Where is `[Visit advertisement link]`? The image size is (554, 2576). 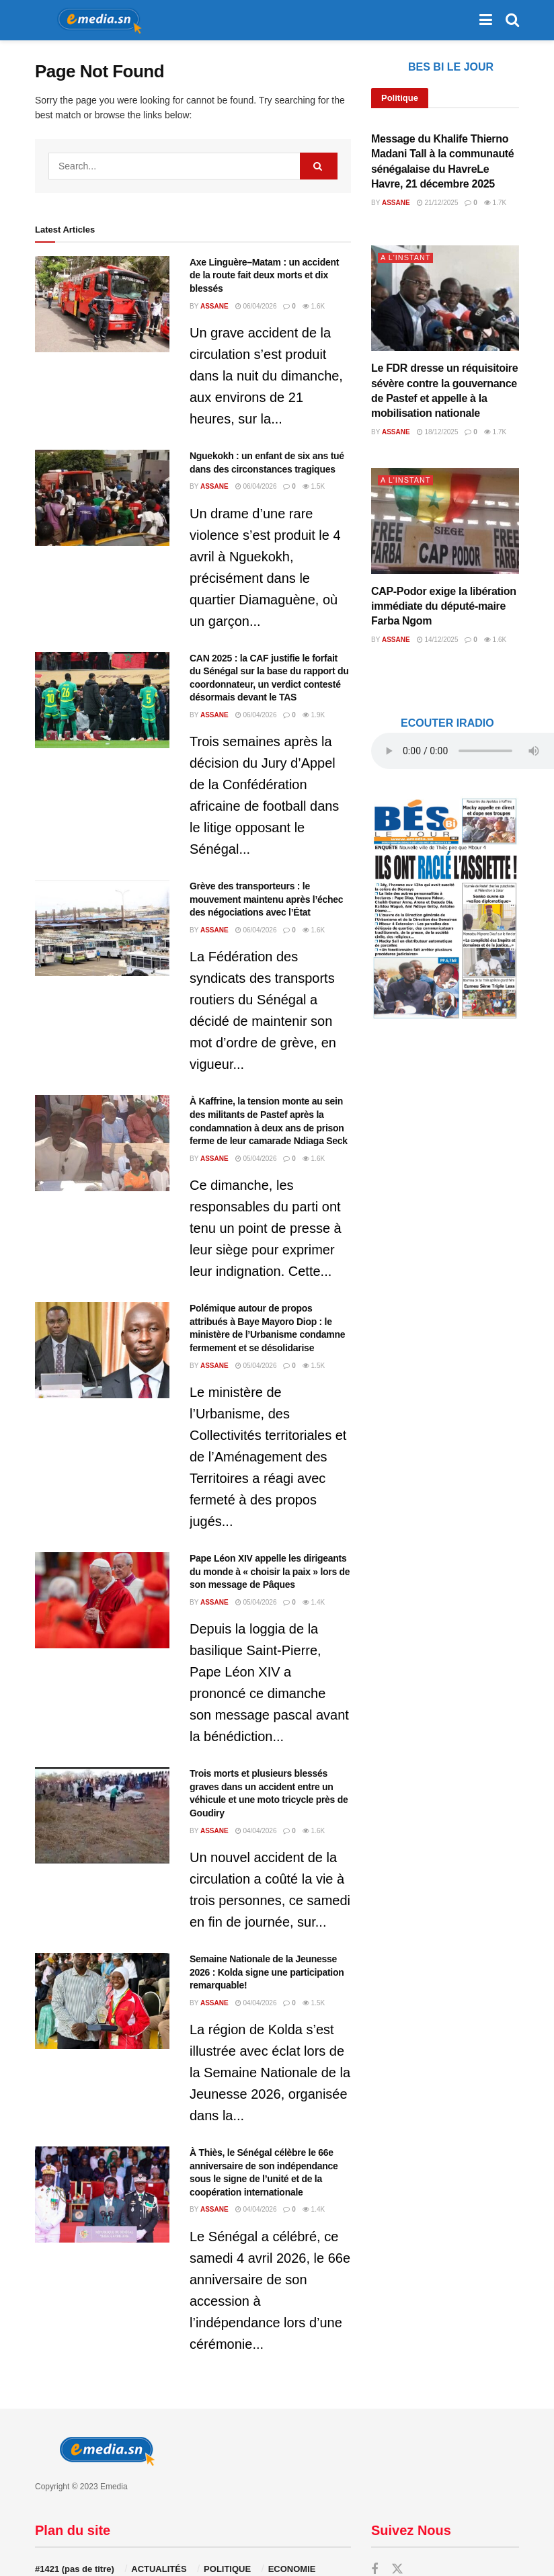
[Visit advertisement link] is located at coordinates (445, 908).